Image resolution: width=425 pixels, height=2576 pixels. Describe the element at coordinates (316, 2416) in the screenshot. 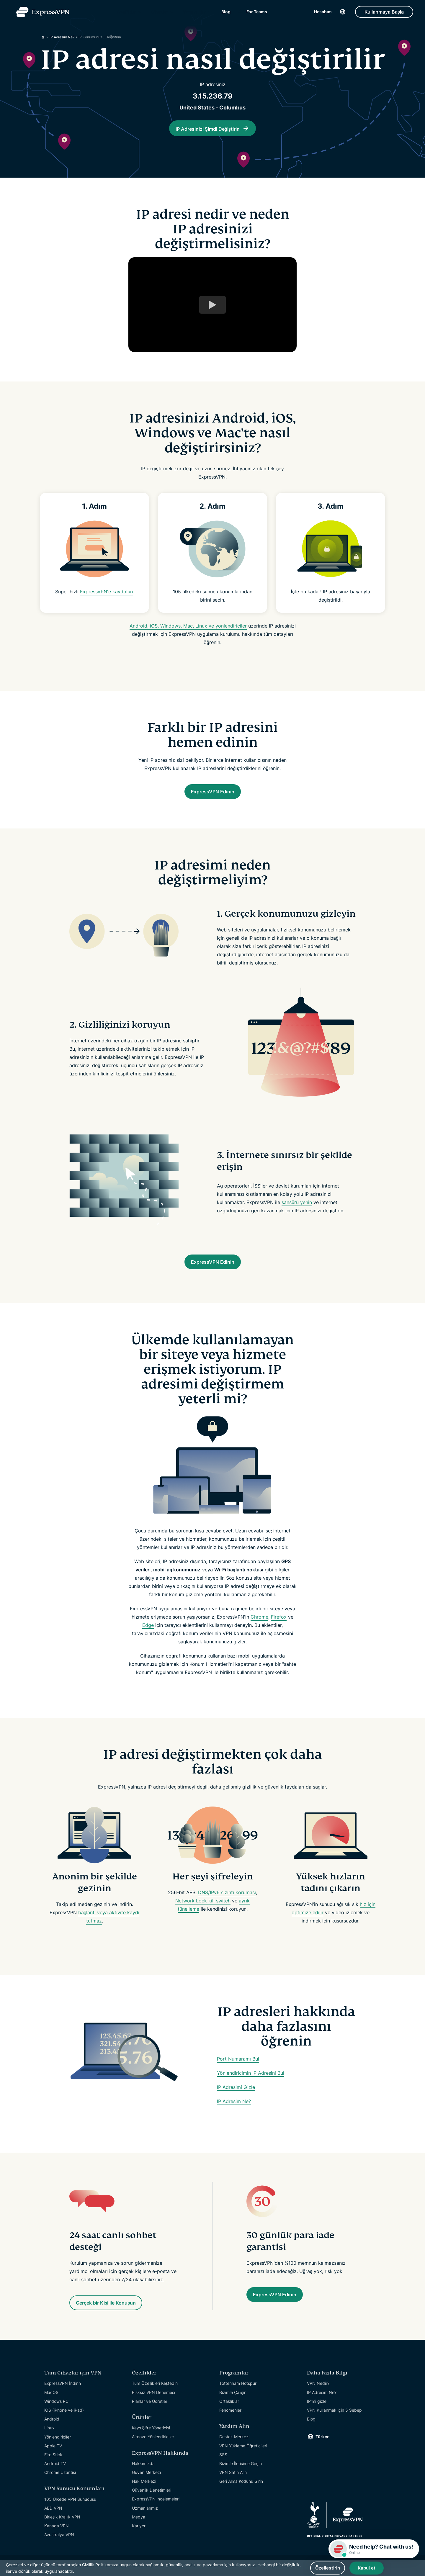

I see `IP'mi gizle` at that location.